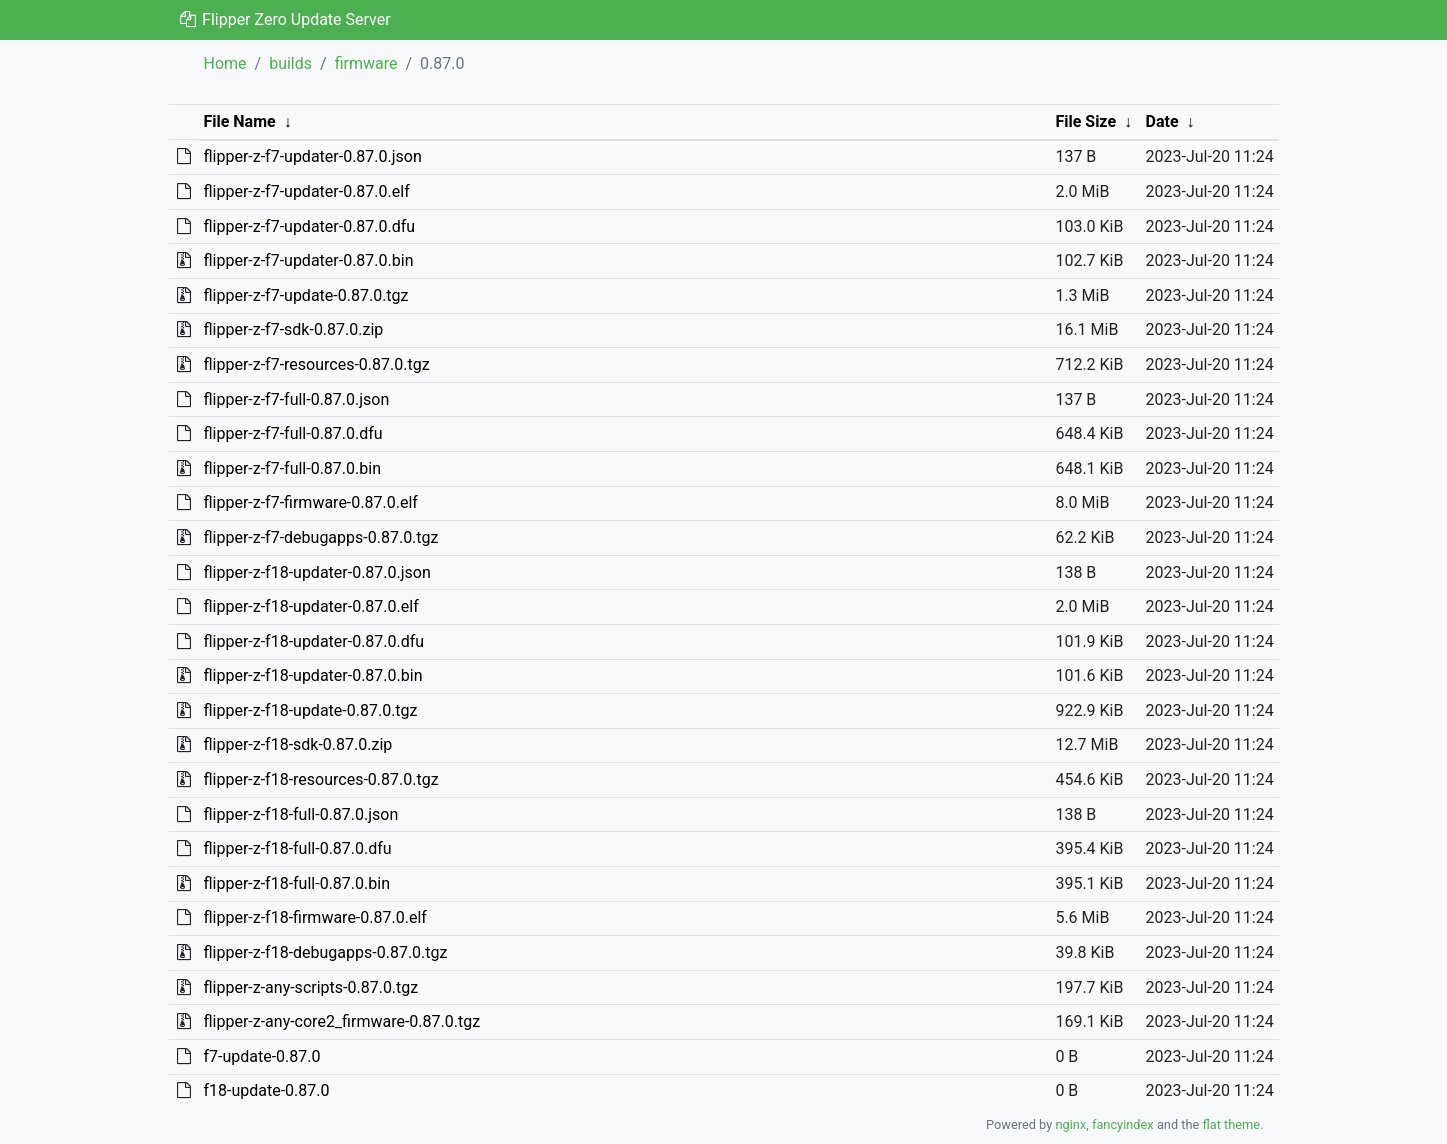  I want to click on File Size, so click(1085, 121).